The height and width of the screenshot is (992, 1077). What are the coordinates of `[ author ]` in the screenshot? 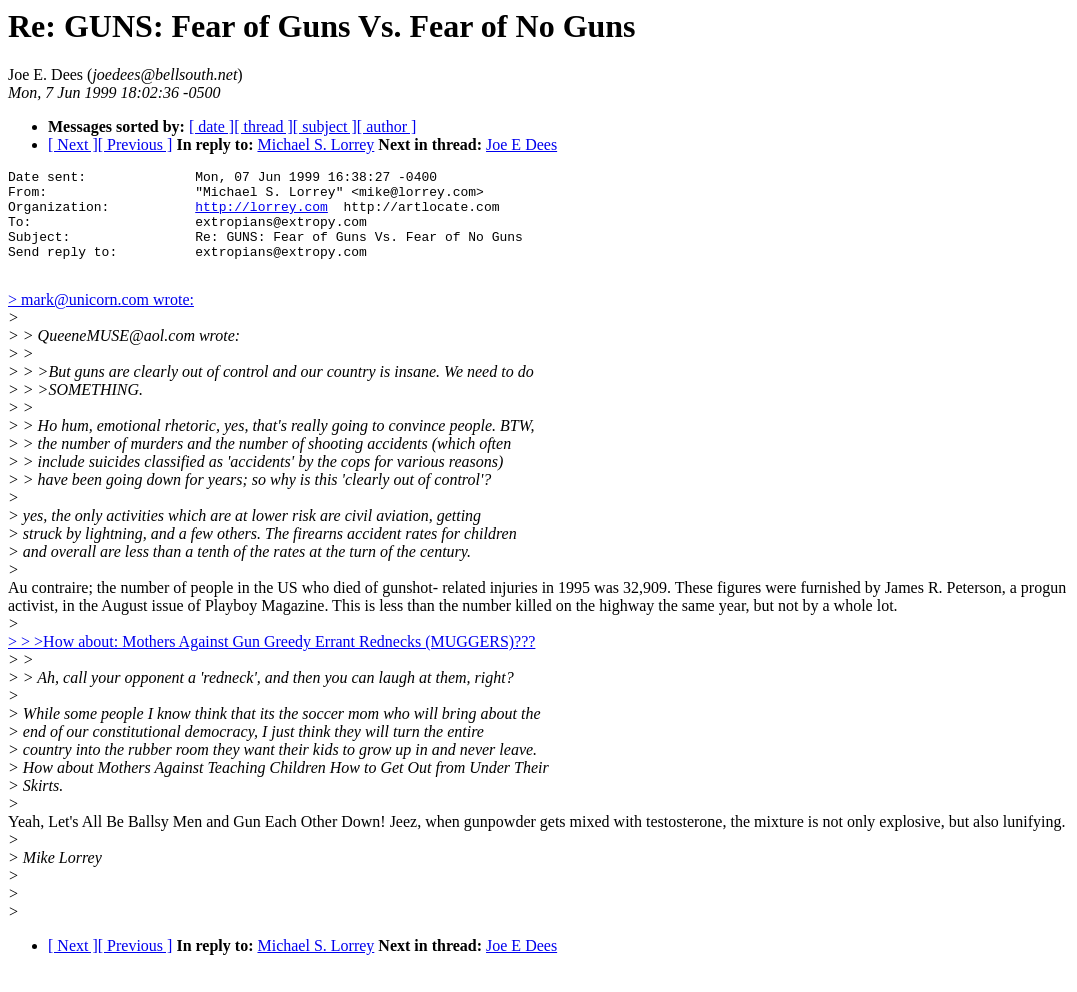 It's located at (387, 126).